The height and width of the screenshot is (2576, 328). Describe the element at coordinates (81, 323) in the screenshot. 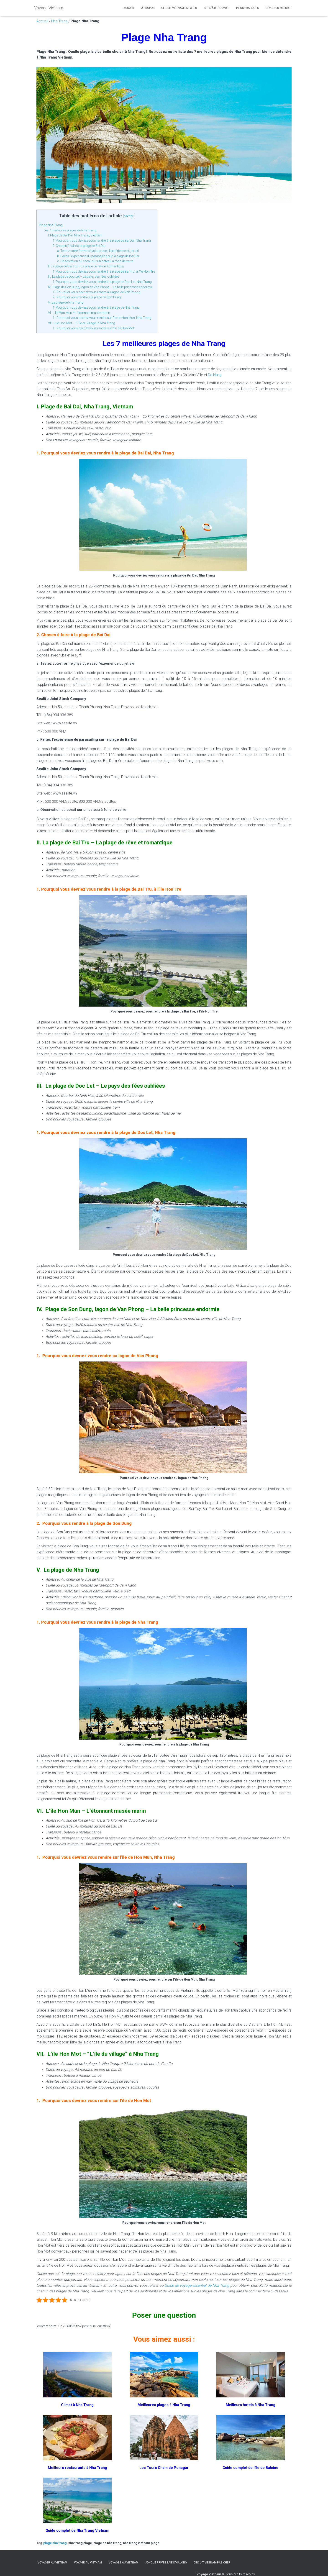

I see `VII. L’île Hon Mot – “L’île du village” à Nha Trang` at that location.